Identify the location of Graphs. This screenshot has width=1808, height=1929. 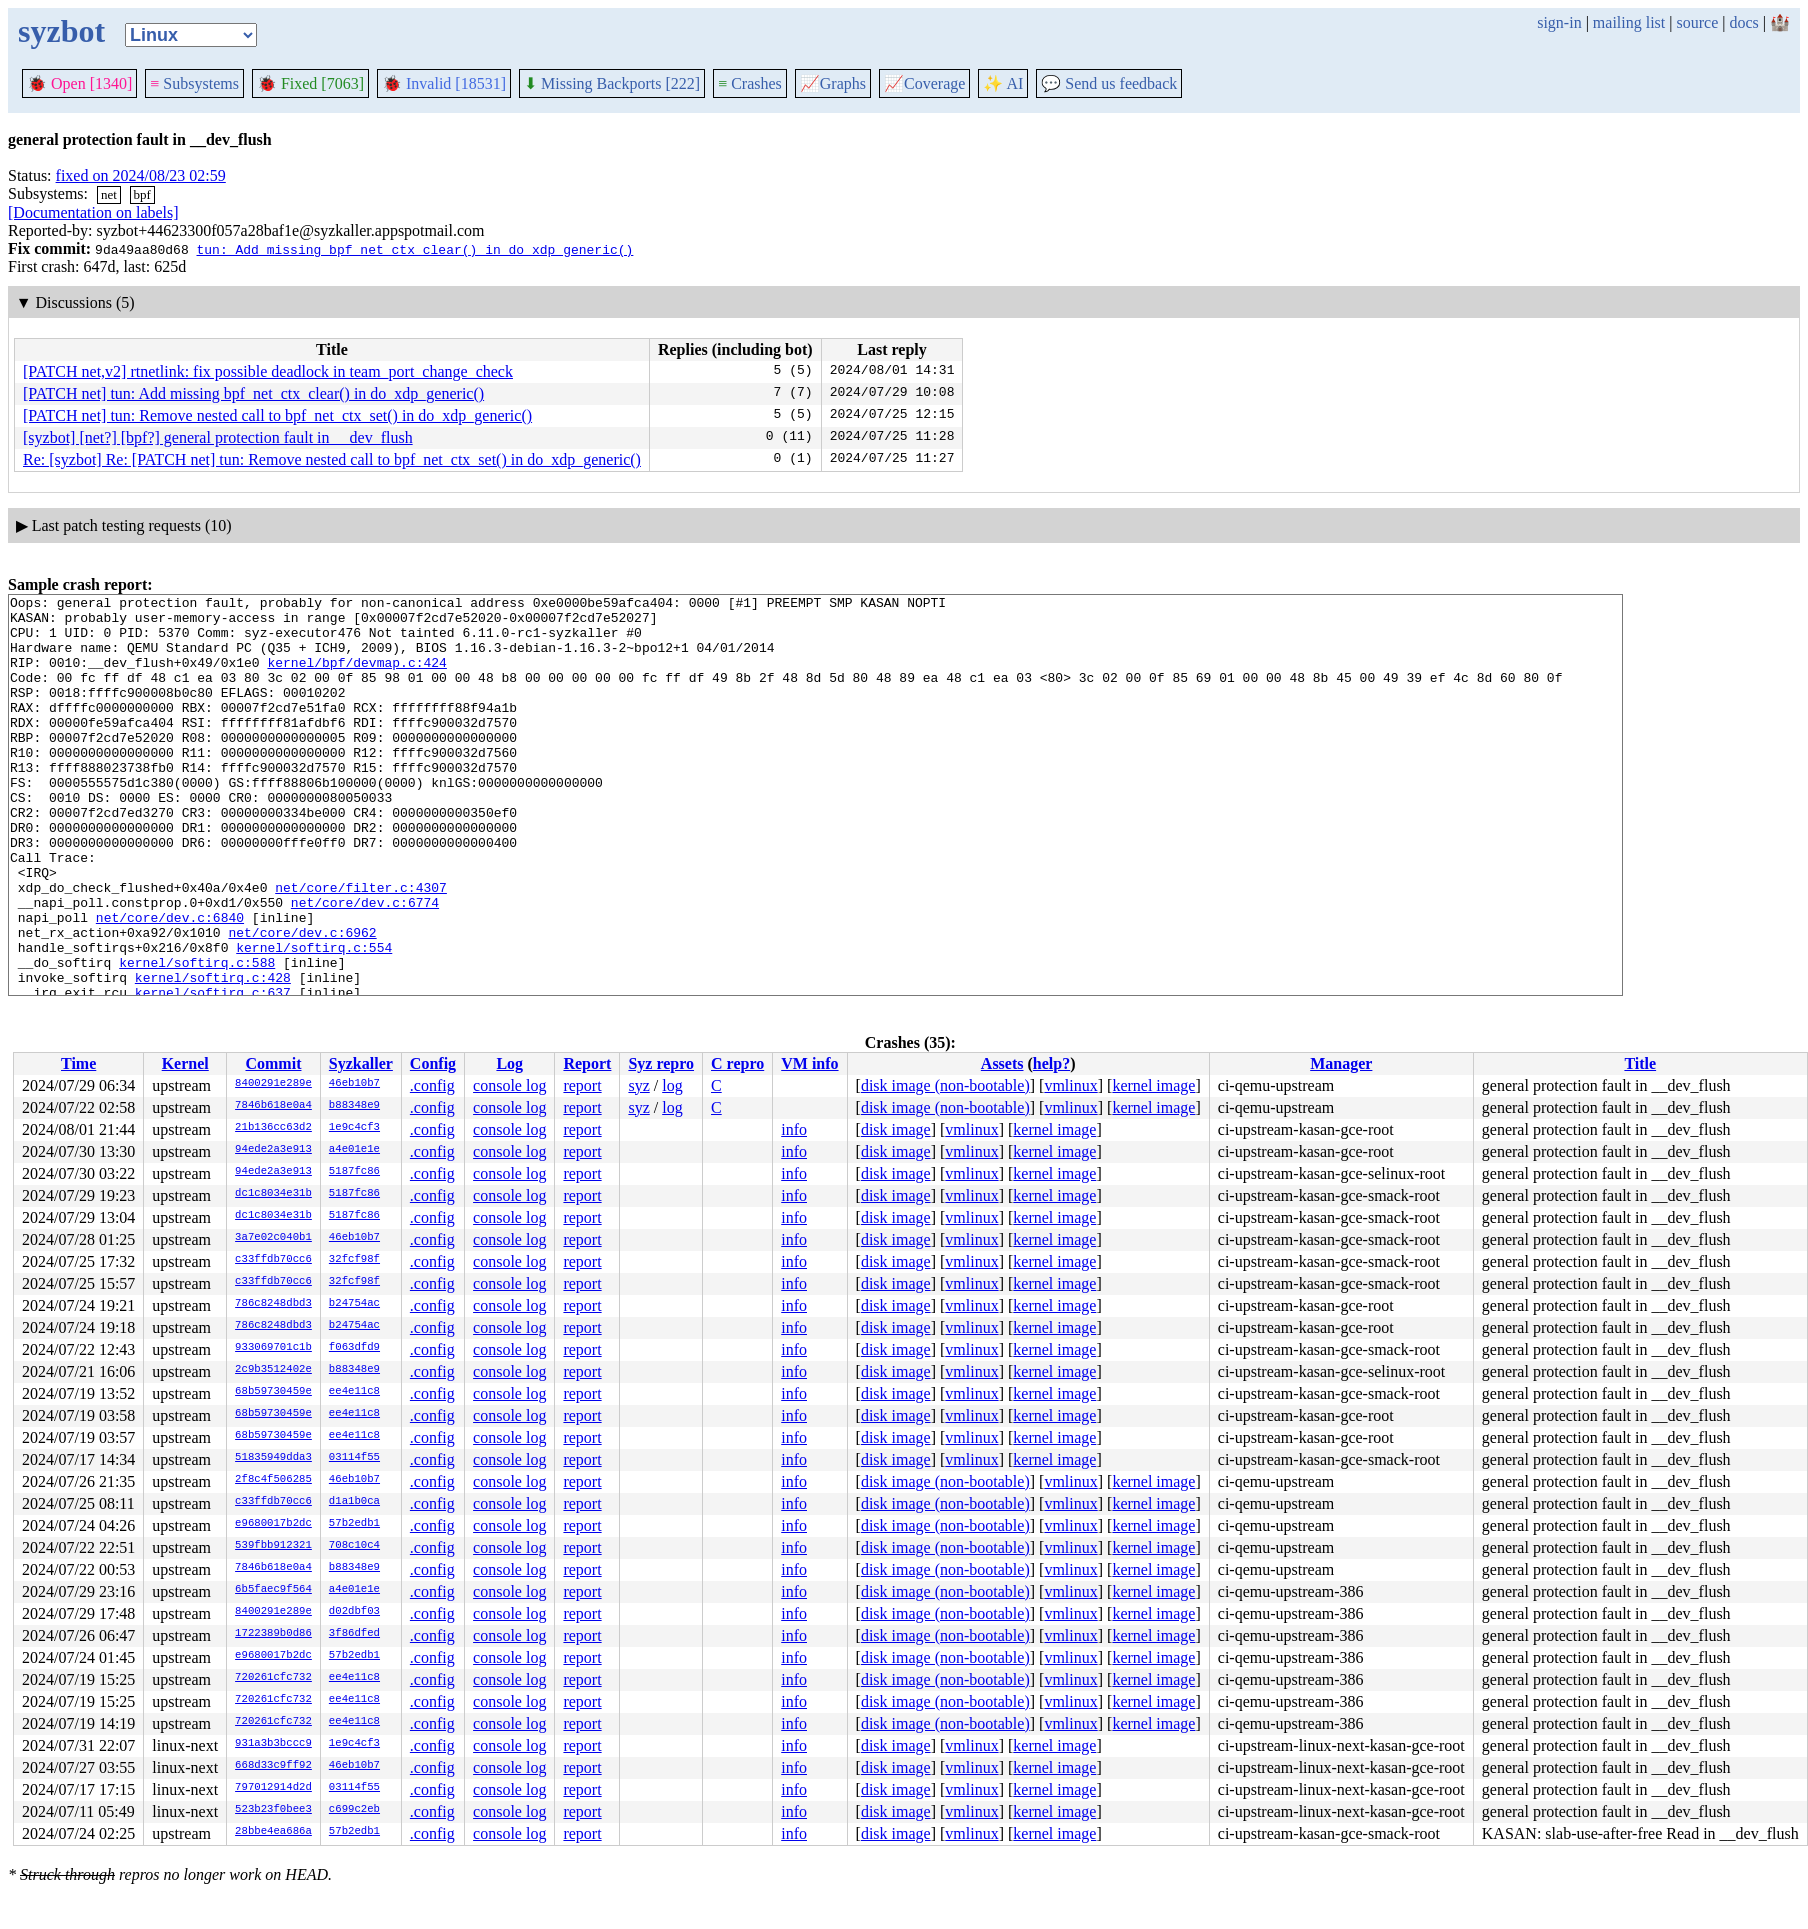
(833, 83).